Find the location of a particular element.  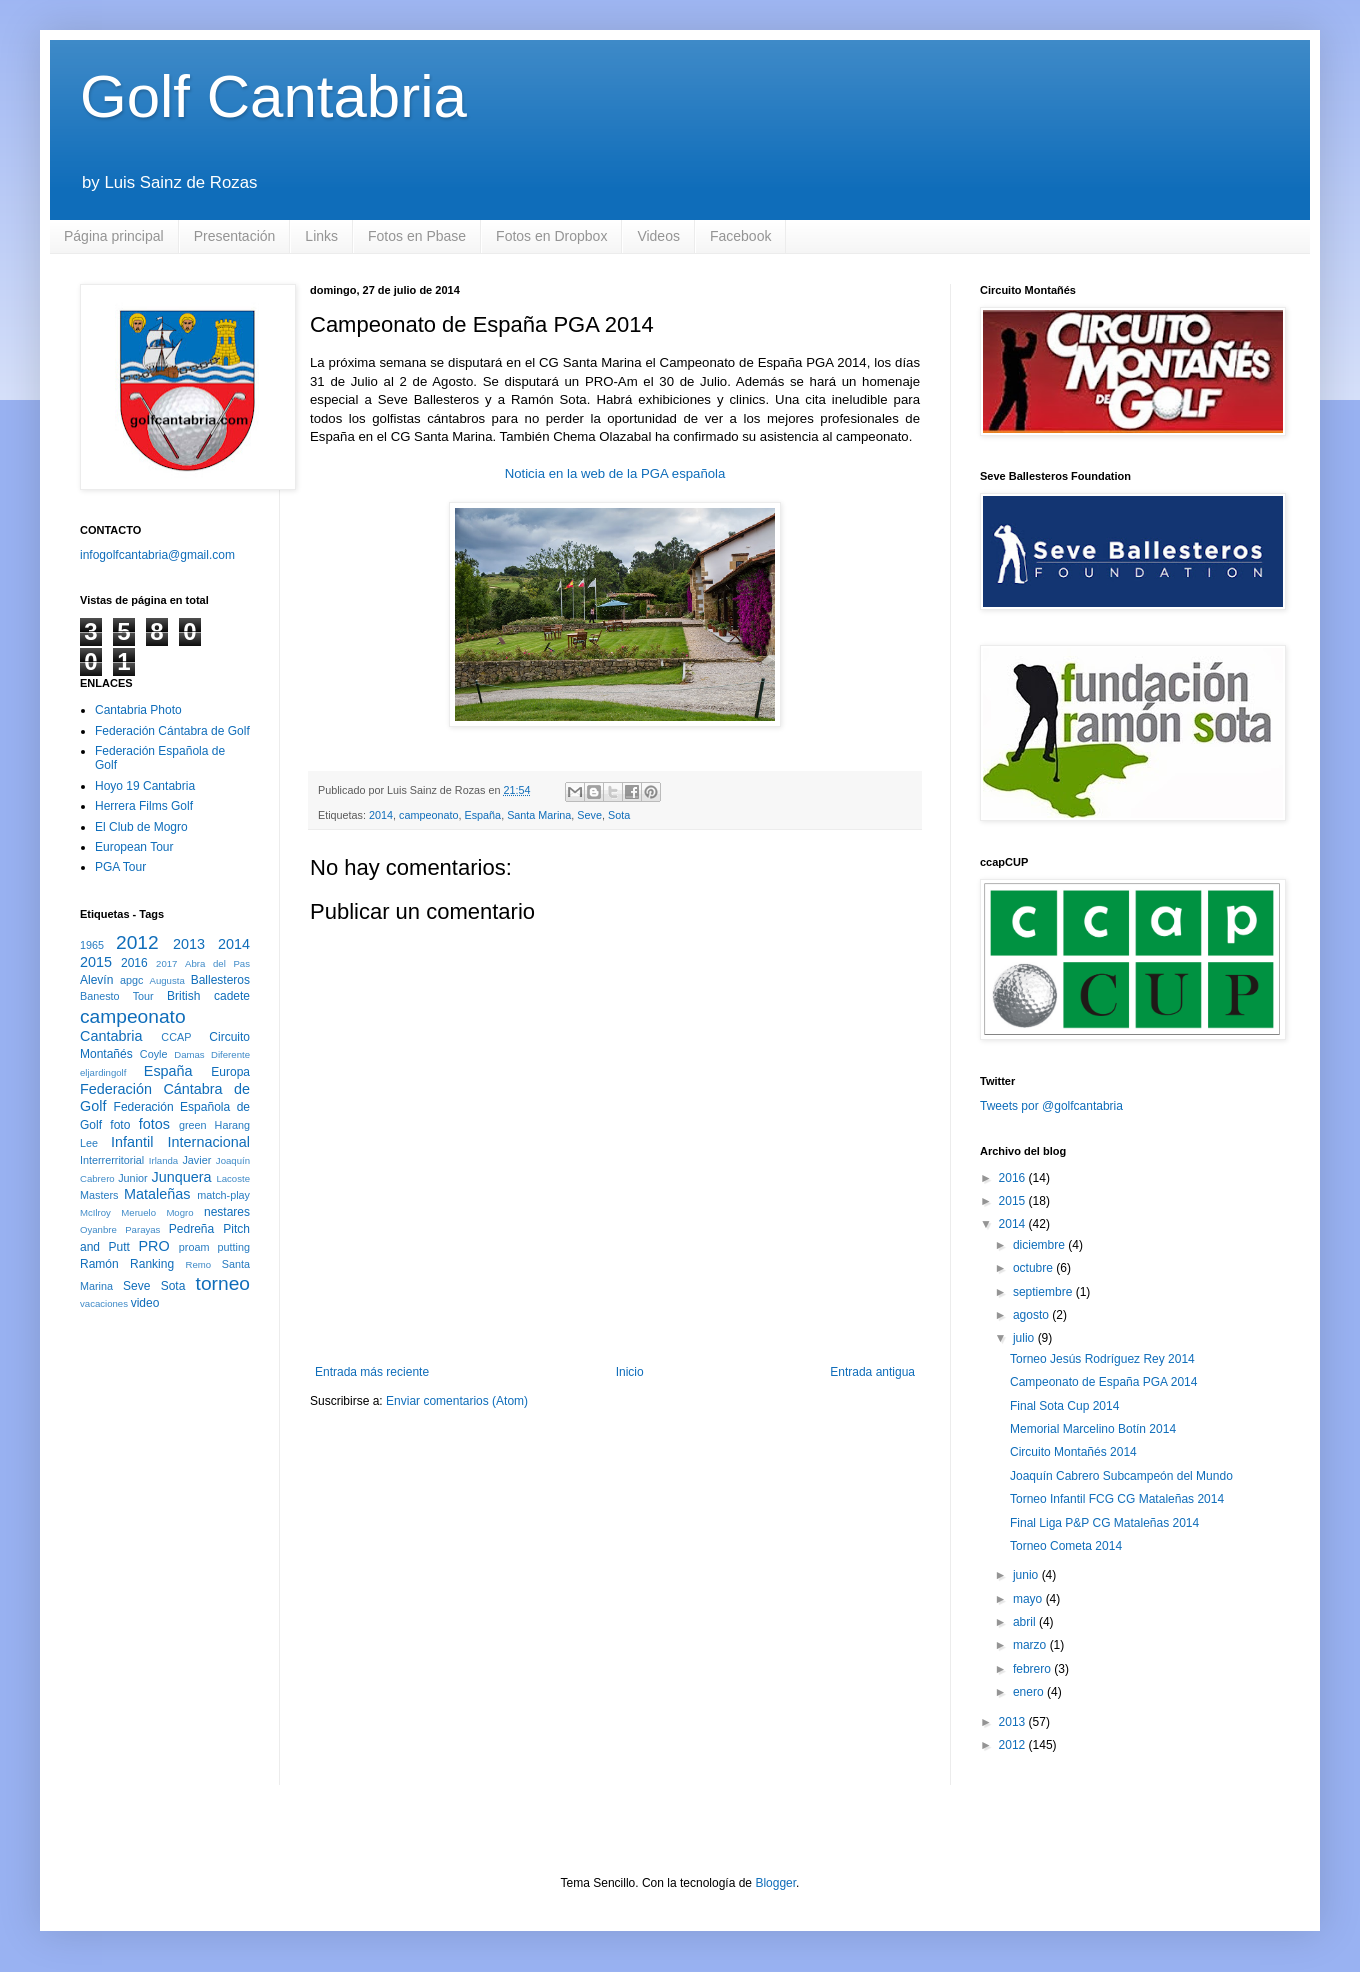

Masters is located at coordinates (99, 1195).